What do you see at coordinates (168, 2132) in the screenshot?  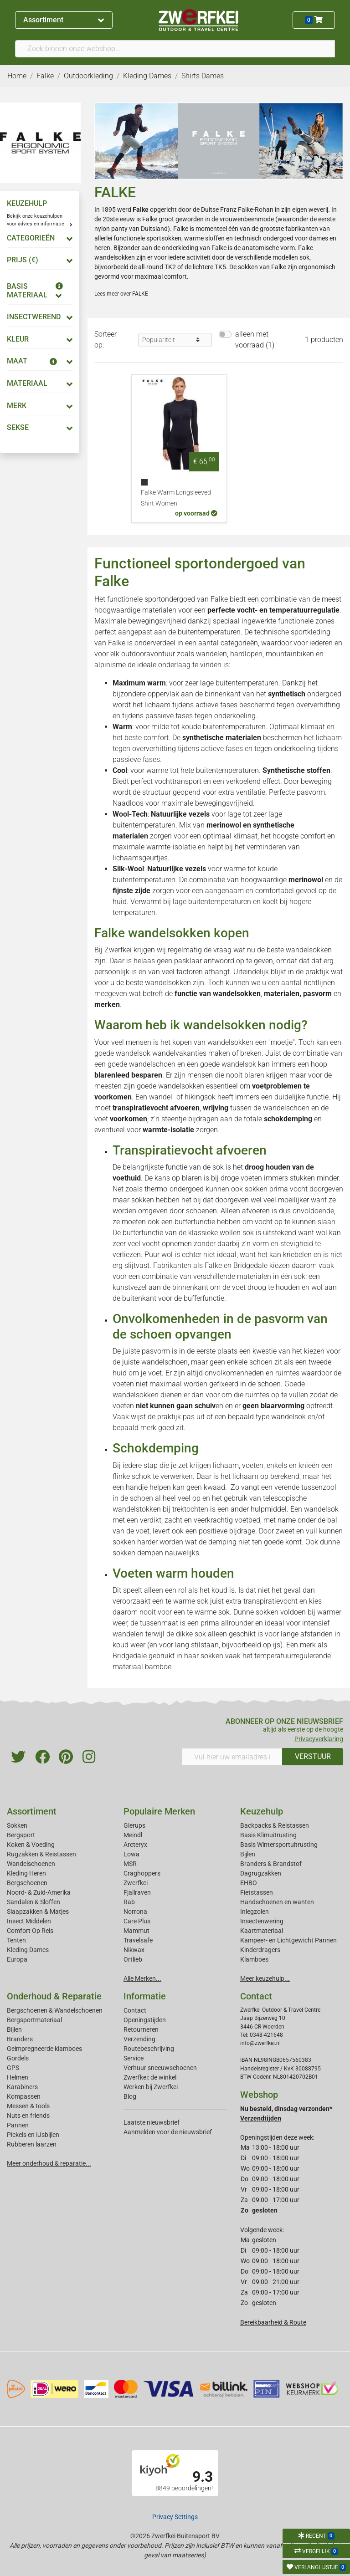 I see `Aanmelden voor de nieuwsbrief` at bounding box center [168, 2132].